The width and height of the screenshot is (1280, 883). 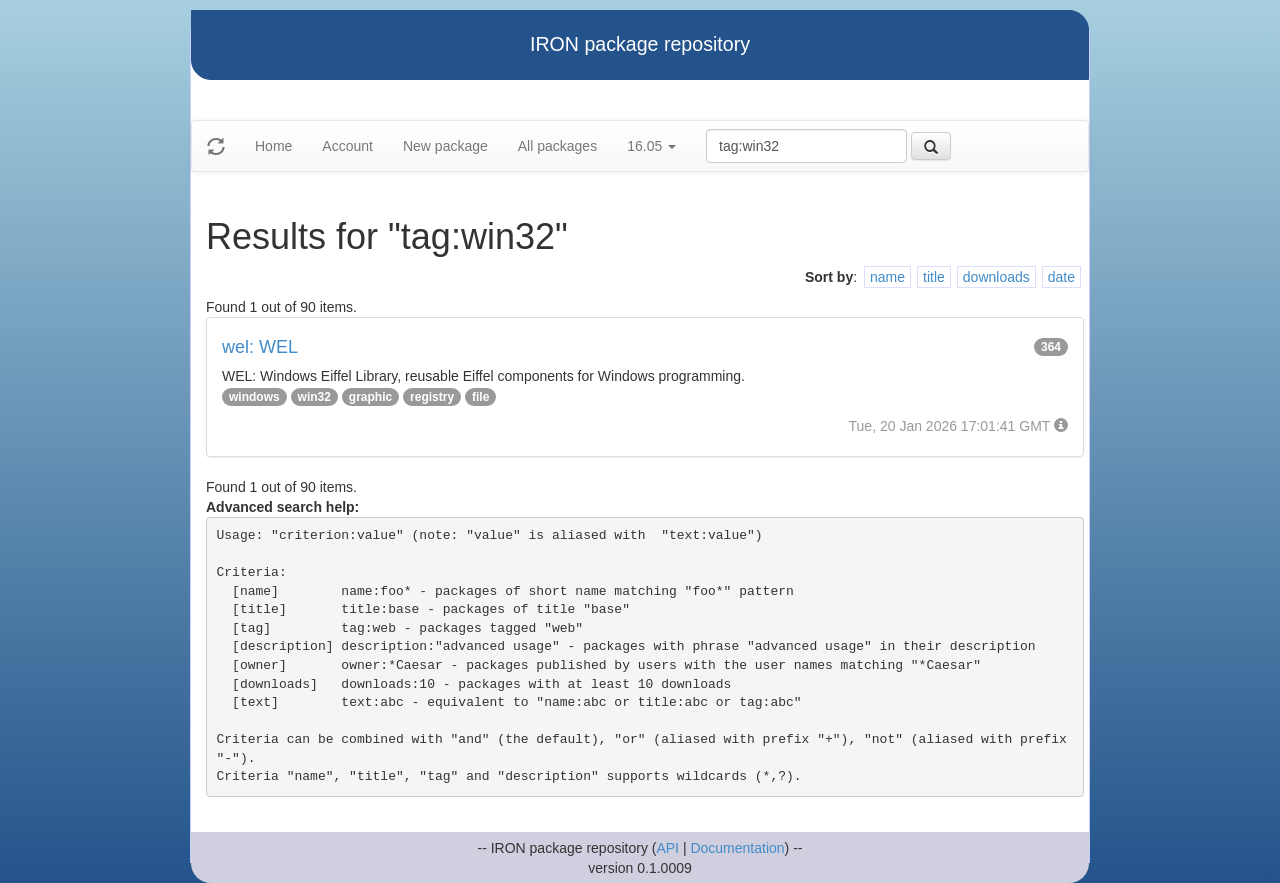 What do you see at coordinates (445, 146) in the screenshot?
I see `New package` at bounding box center [445, 146].